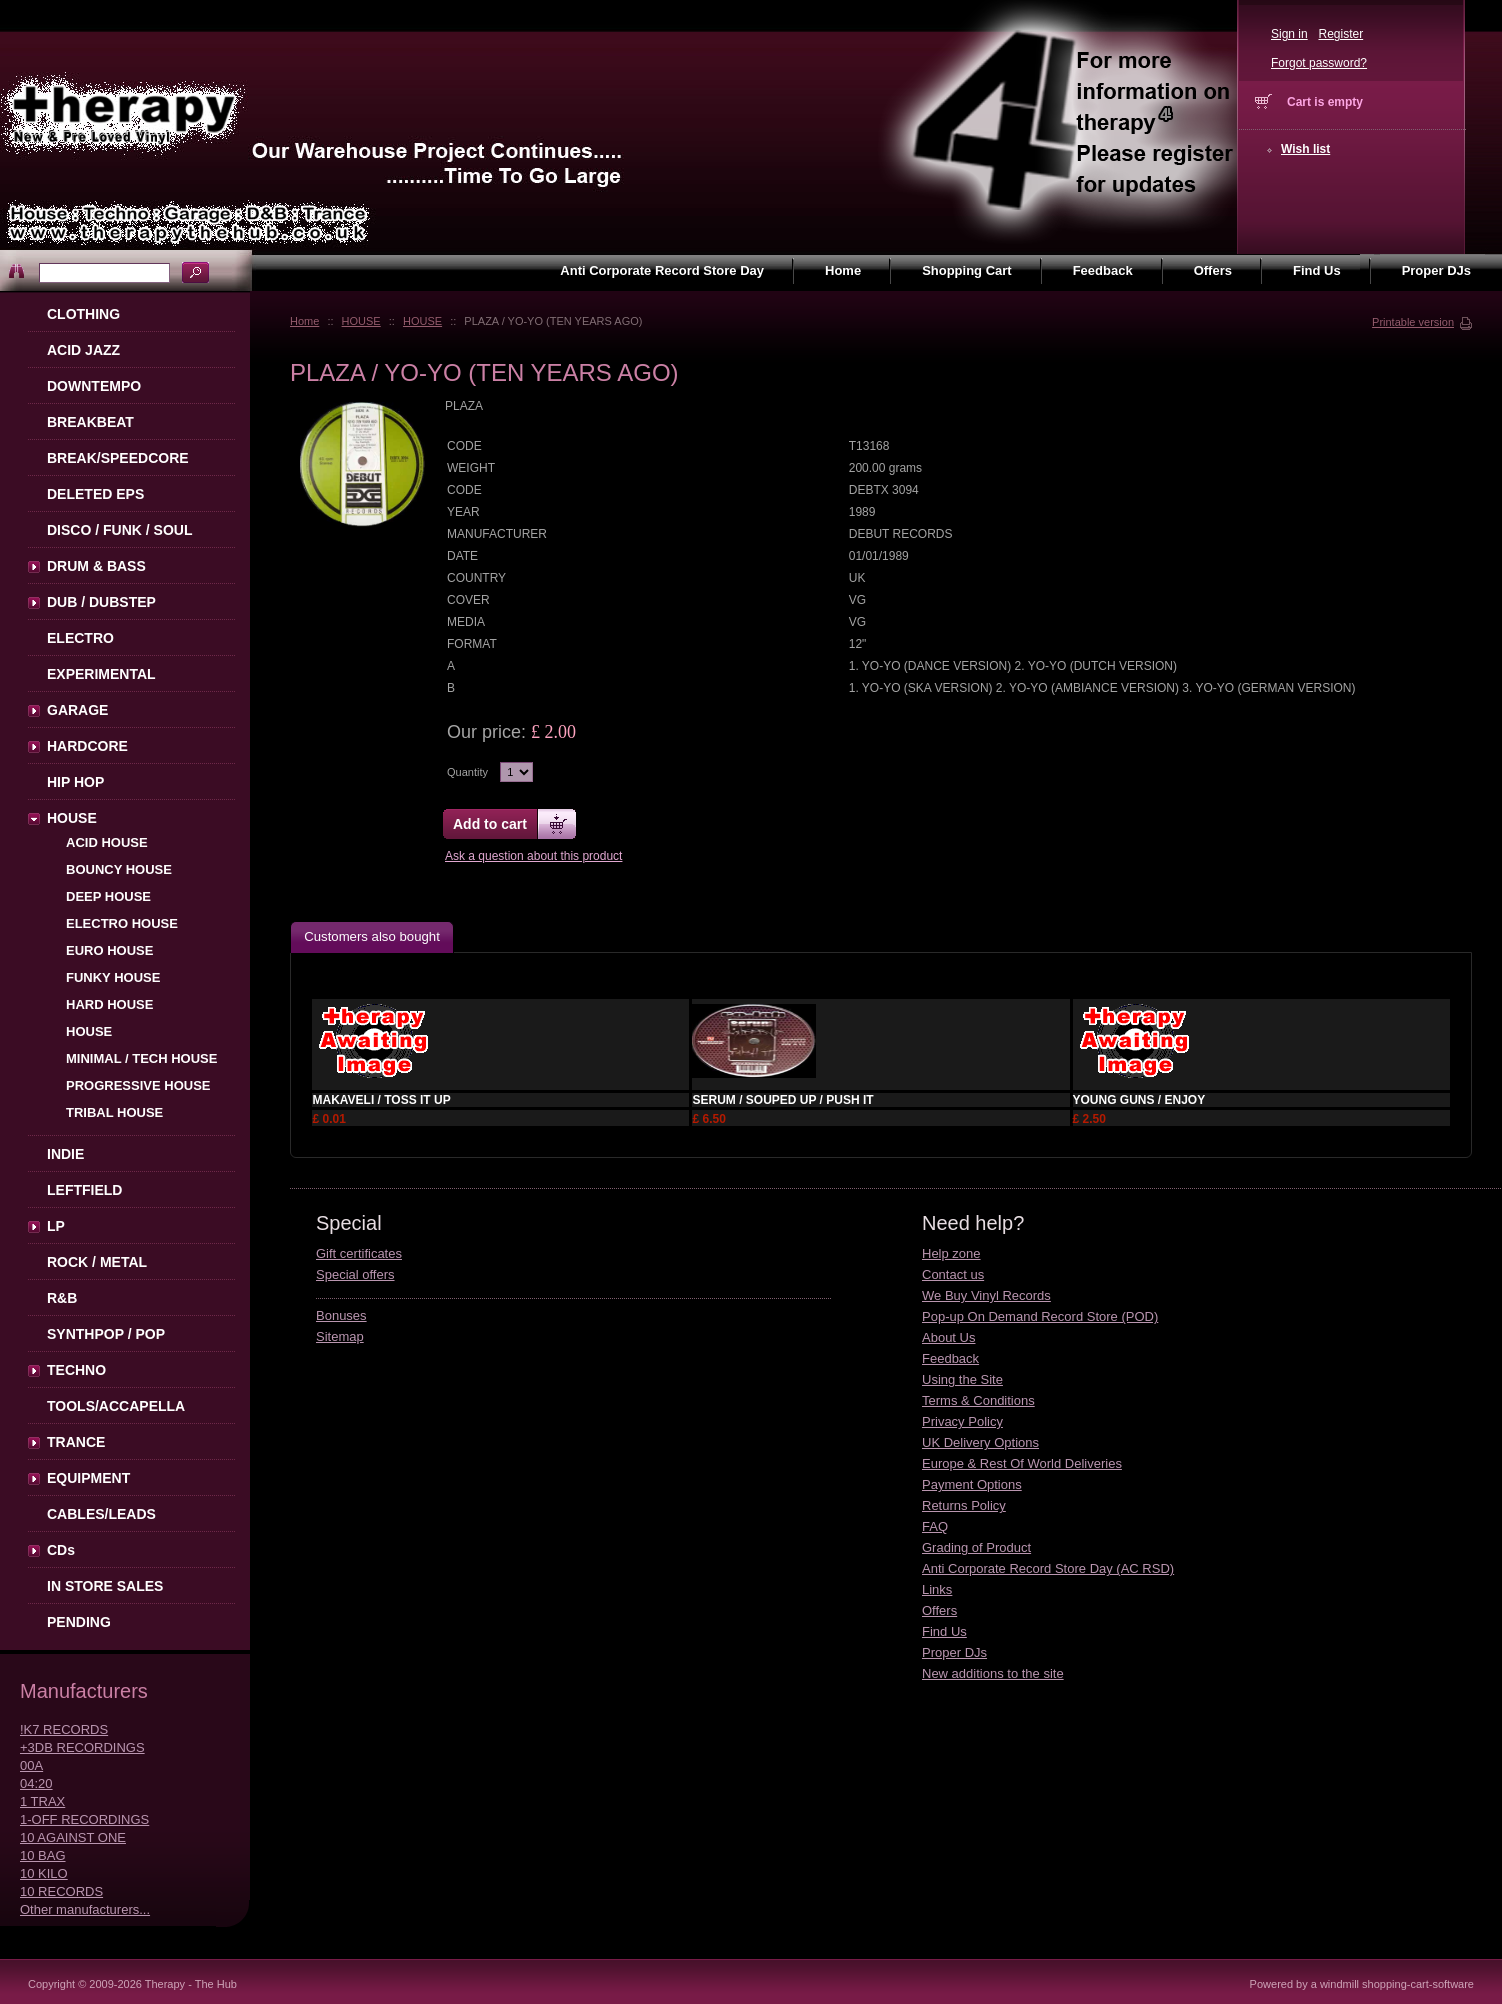 The height and width of the screenshot is (2004, 1502). Describe the element at coordinates (372, 936) in the screenshot. I see `Customers also bought` at that location.